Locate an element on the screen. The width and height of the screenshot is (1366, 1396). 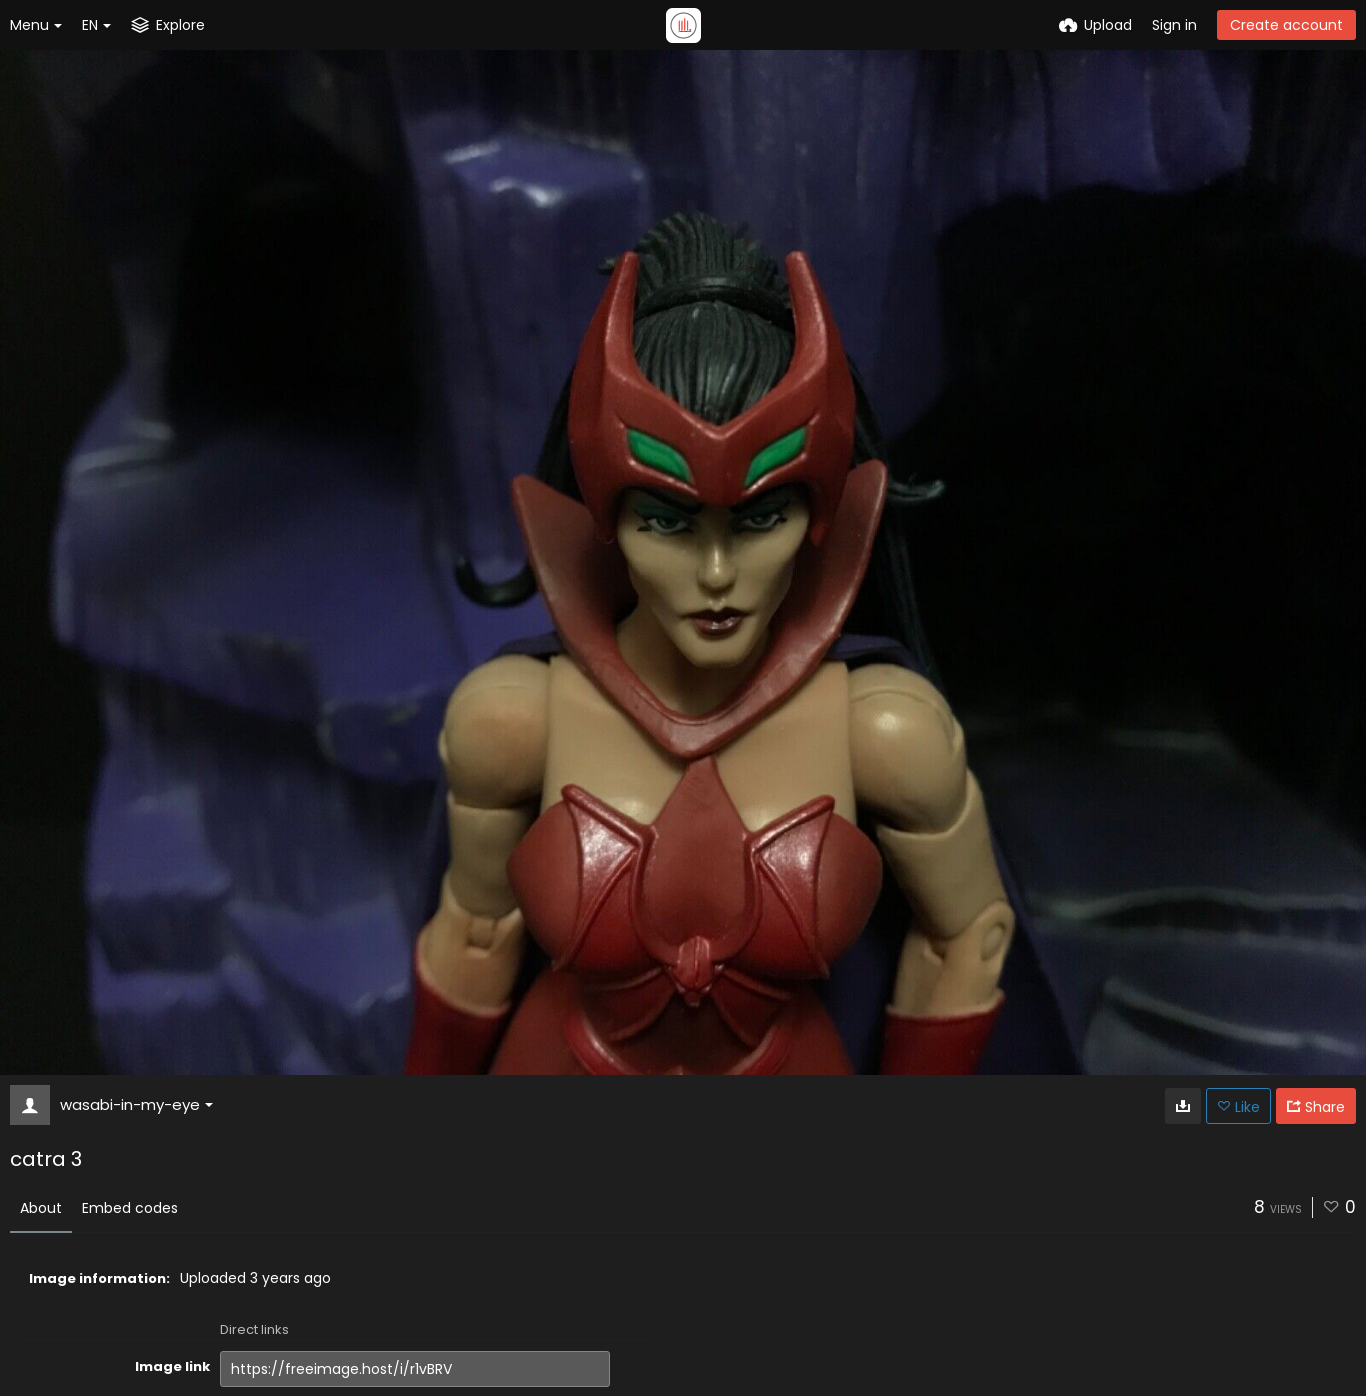
Embed codes is located at coordinates (130, 1208).